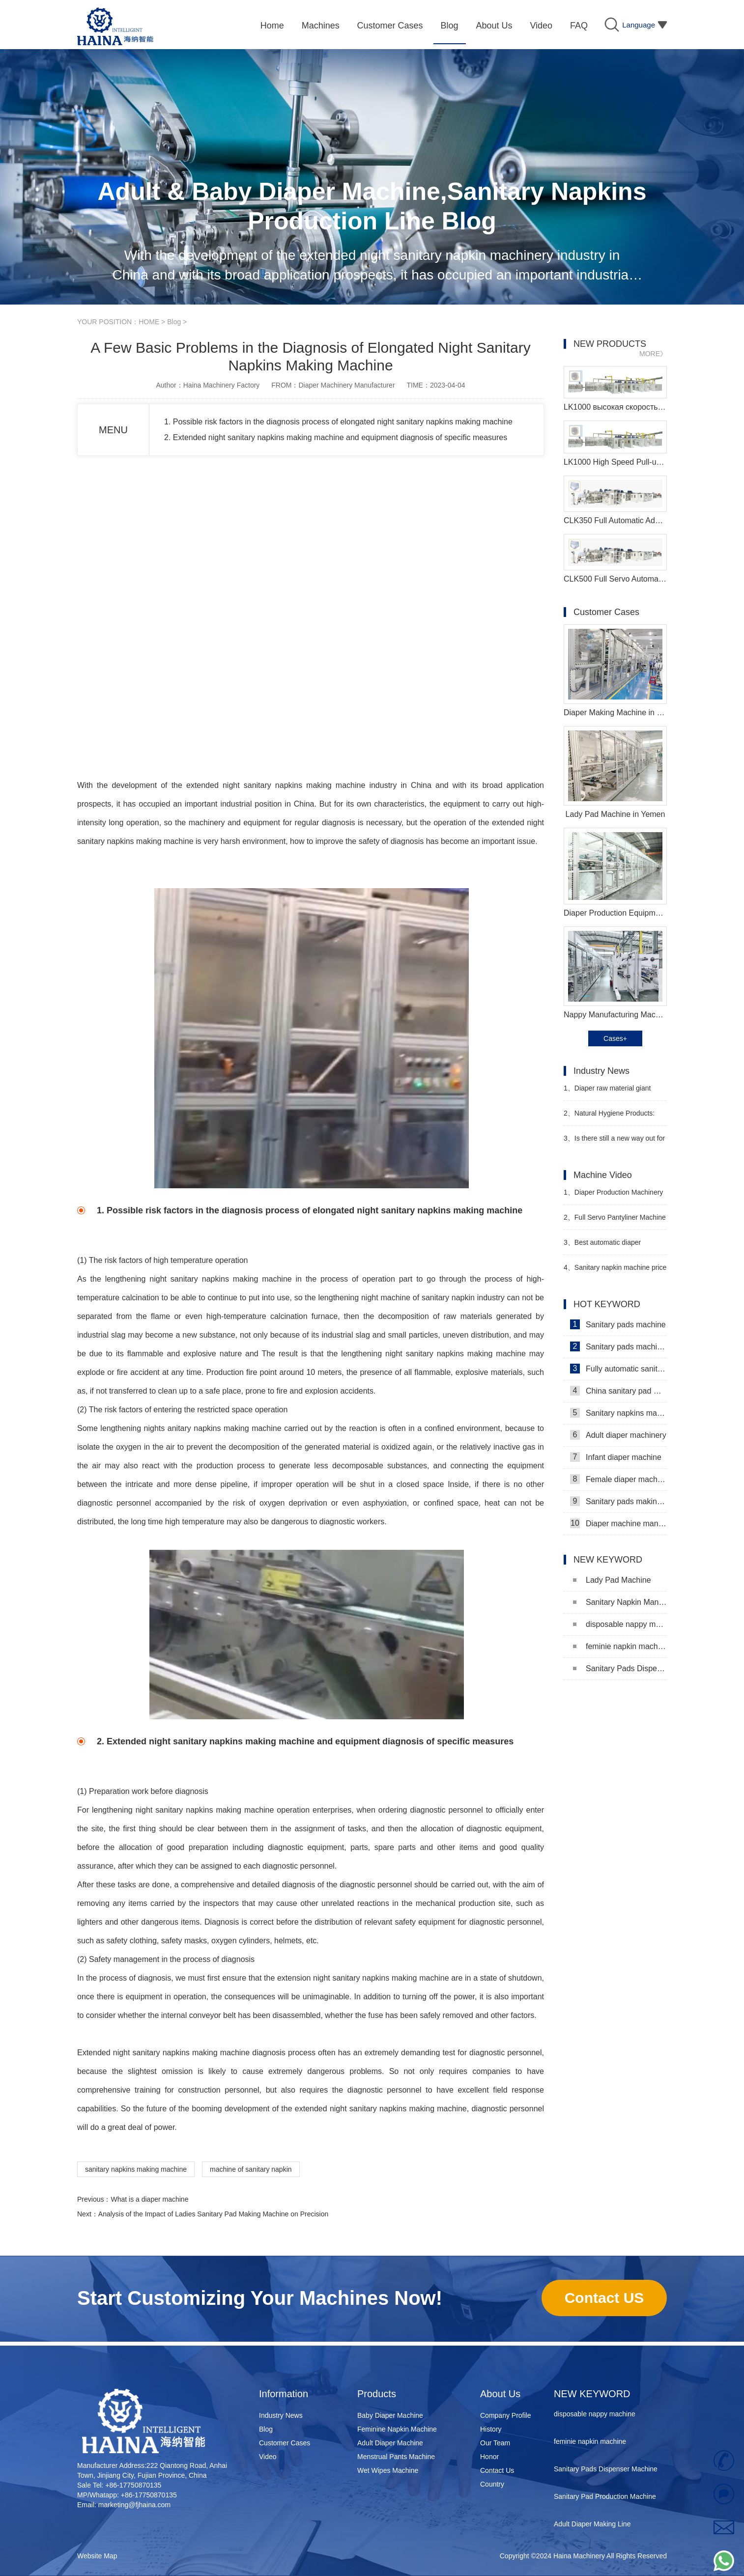 The image size is (744, 2576). What do you see at coordinates (390, 2415) in the screenshot?
I see `Baby Diaper Machine` at bounding box center [390, 2415].